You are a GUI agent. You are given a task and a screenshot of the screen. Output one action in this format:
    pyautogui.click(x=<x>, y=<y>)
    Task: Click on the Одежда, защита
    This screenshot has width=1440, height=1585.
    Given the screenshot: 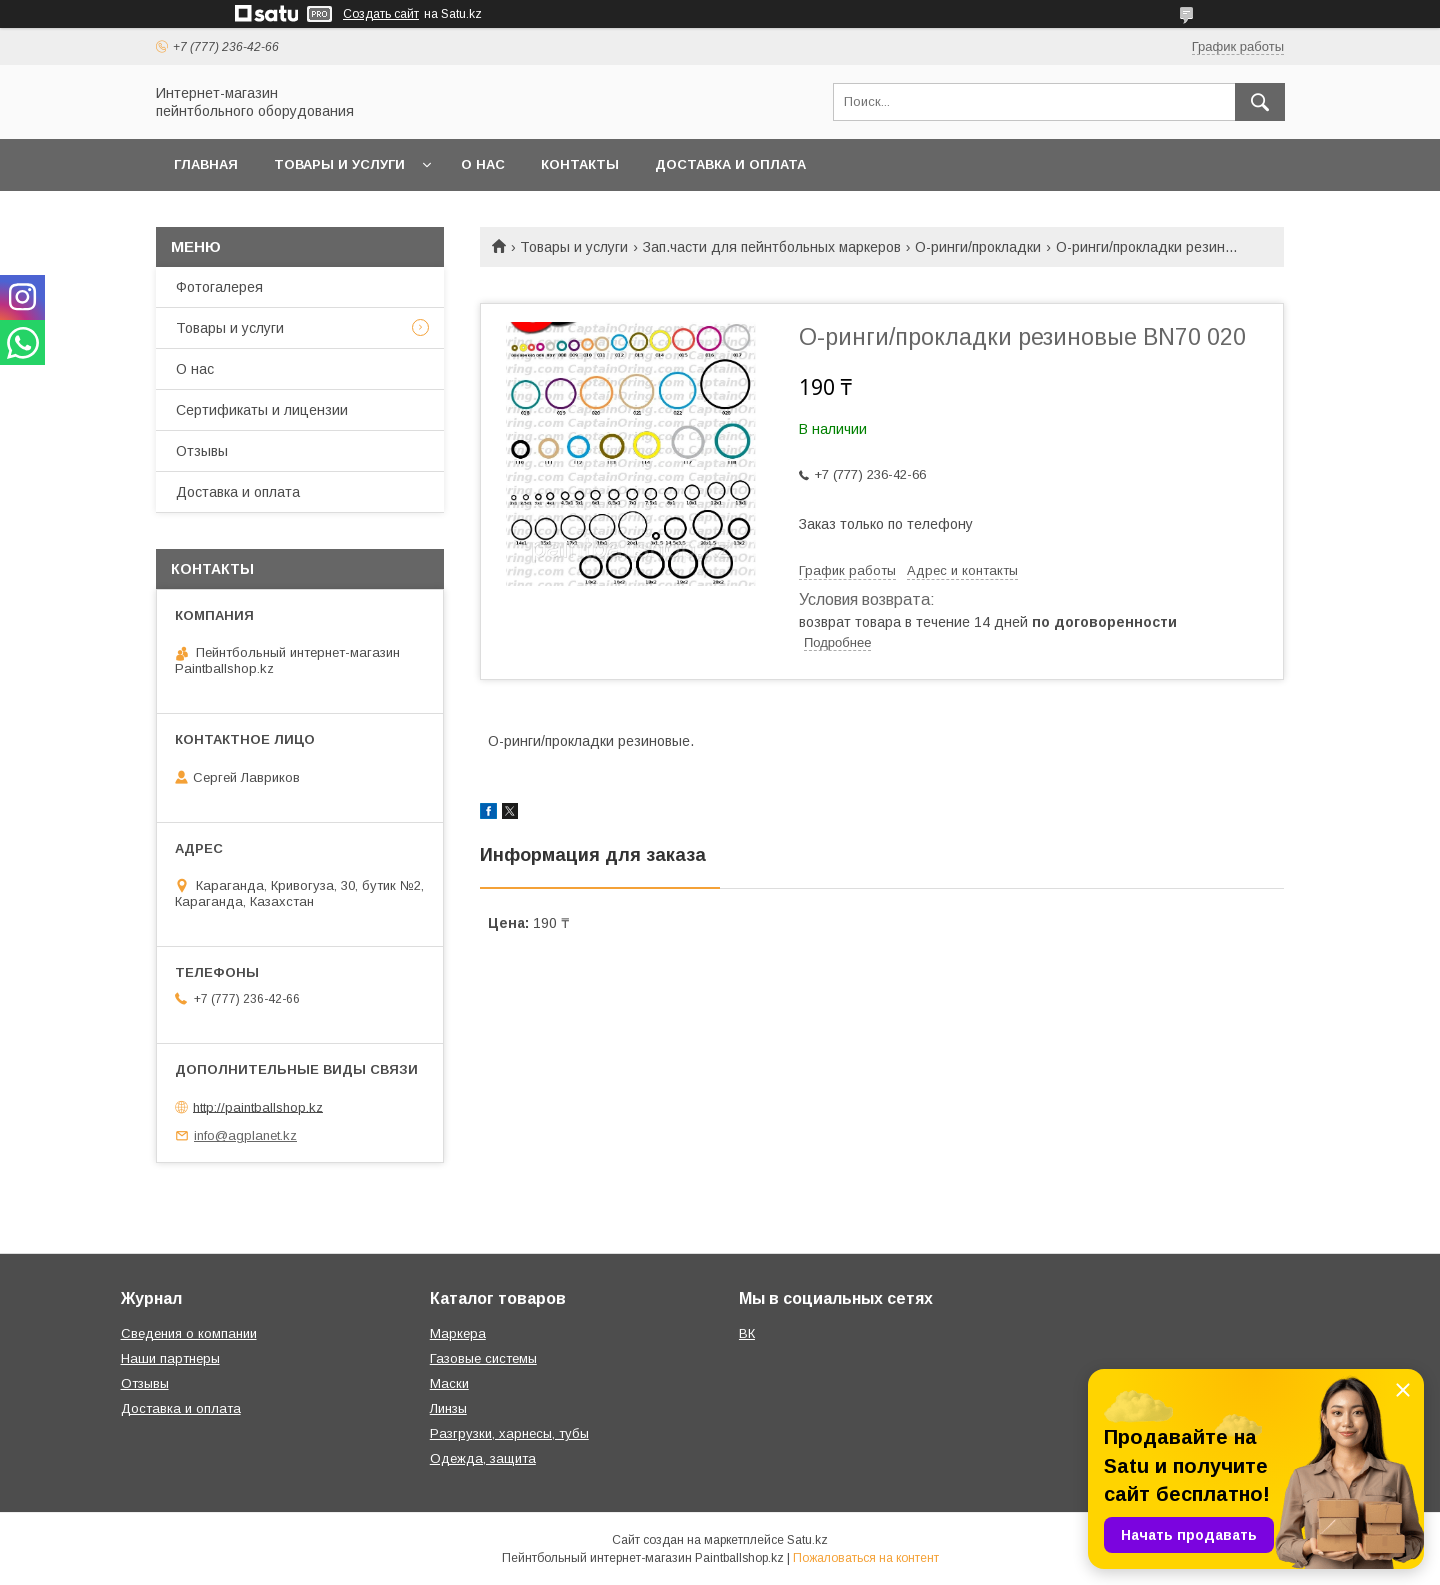 What is the action you would take?
    pyautogui.click(x=483, y=1458)
    